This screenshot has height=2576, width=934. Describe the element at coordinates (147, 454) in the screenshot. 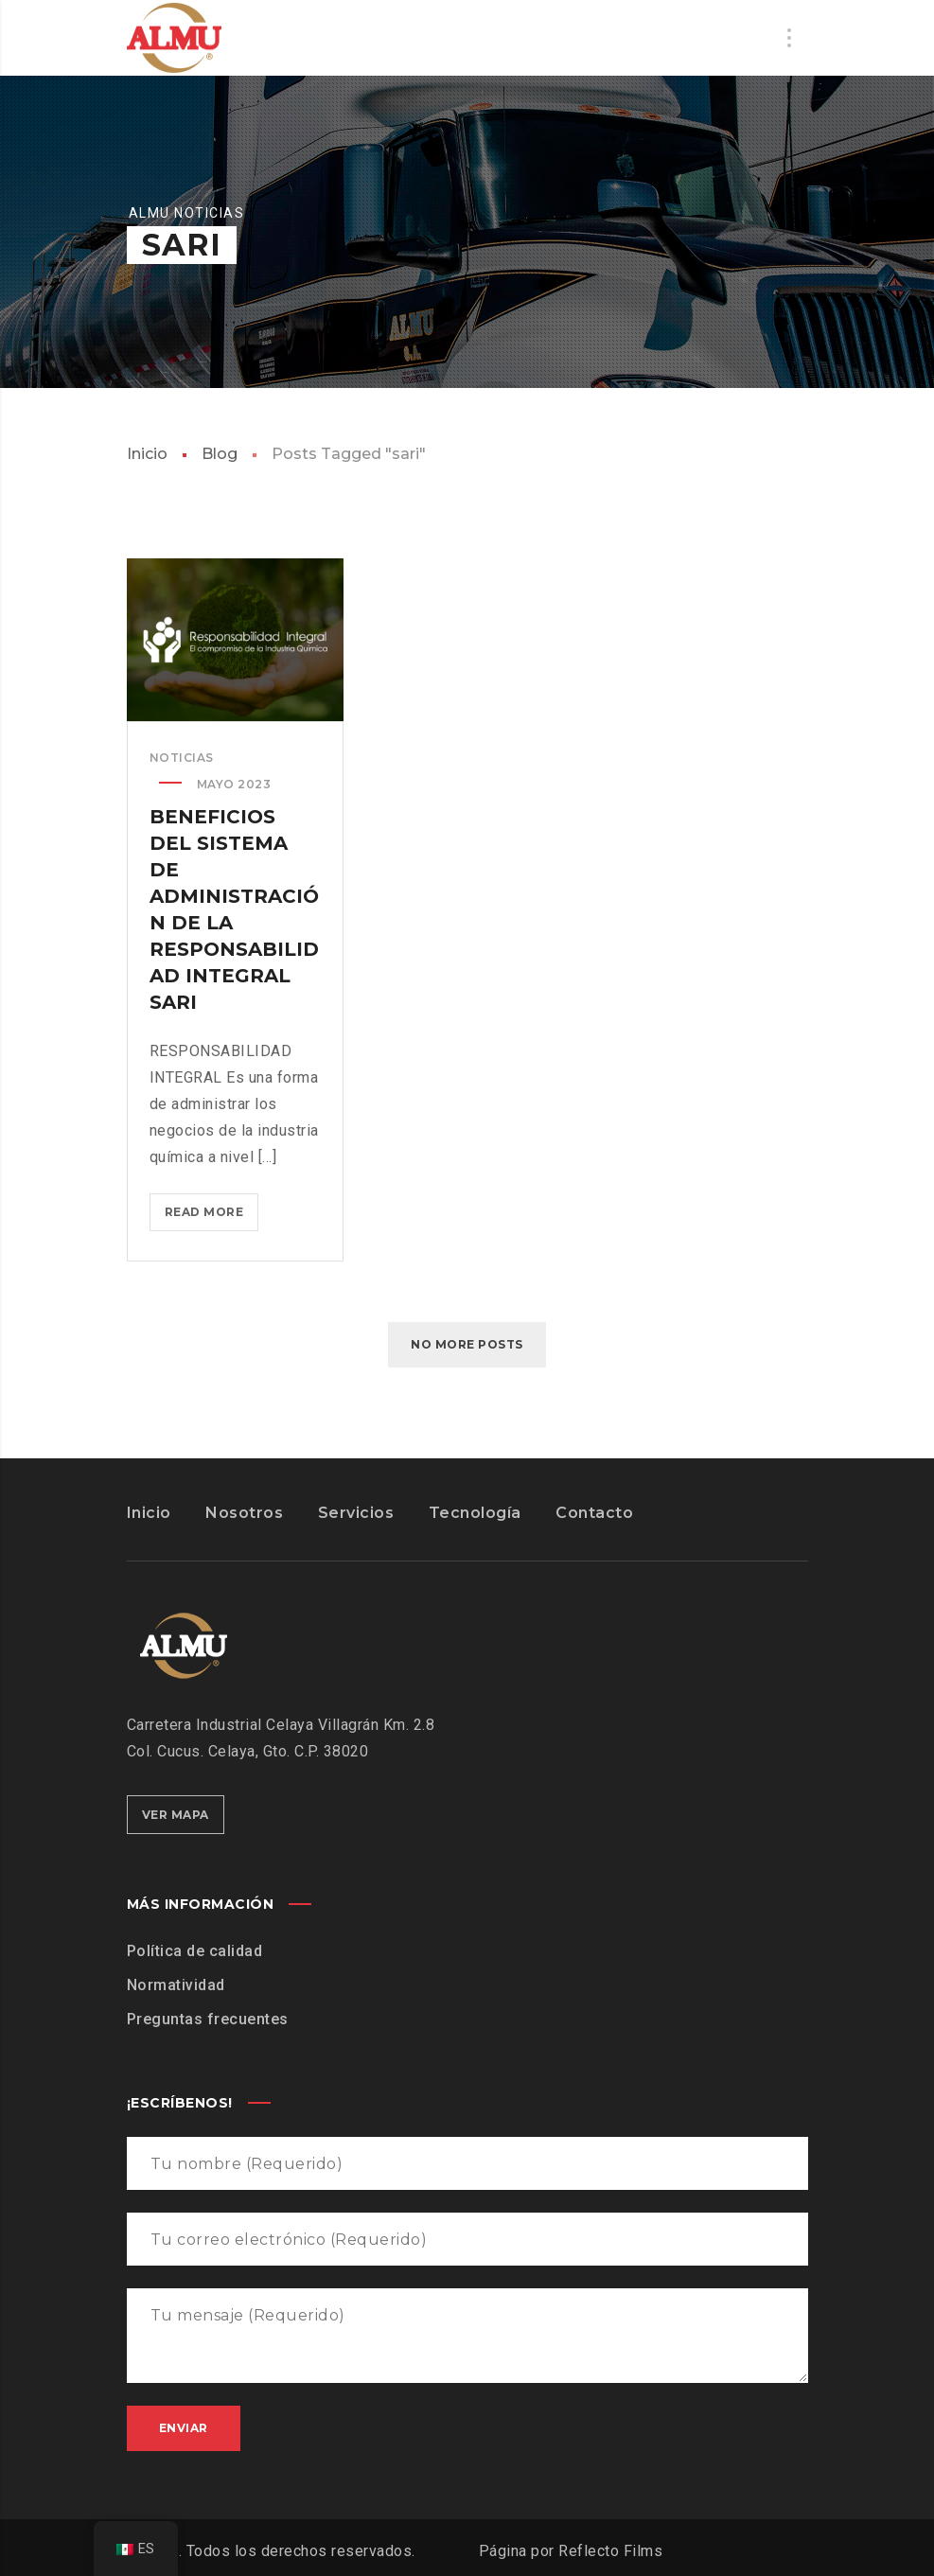

I see `Inicio` at that location.